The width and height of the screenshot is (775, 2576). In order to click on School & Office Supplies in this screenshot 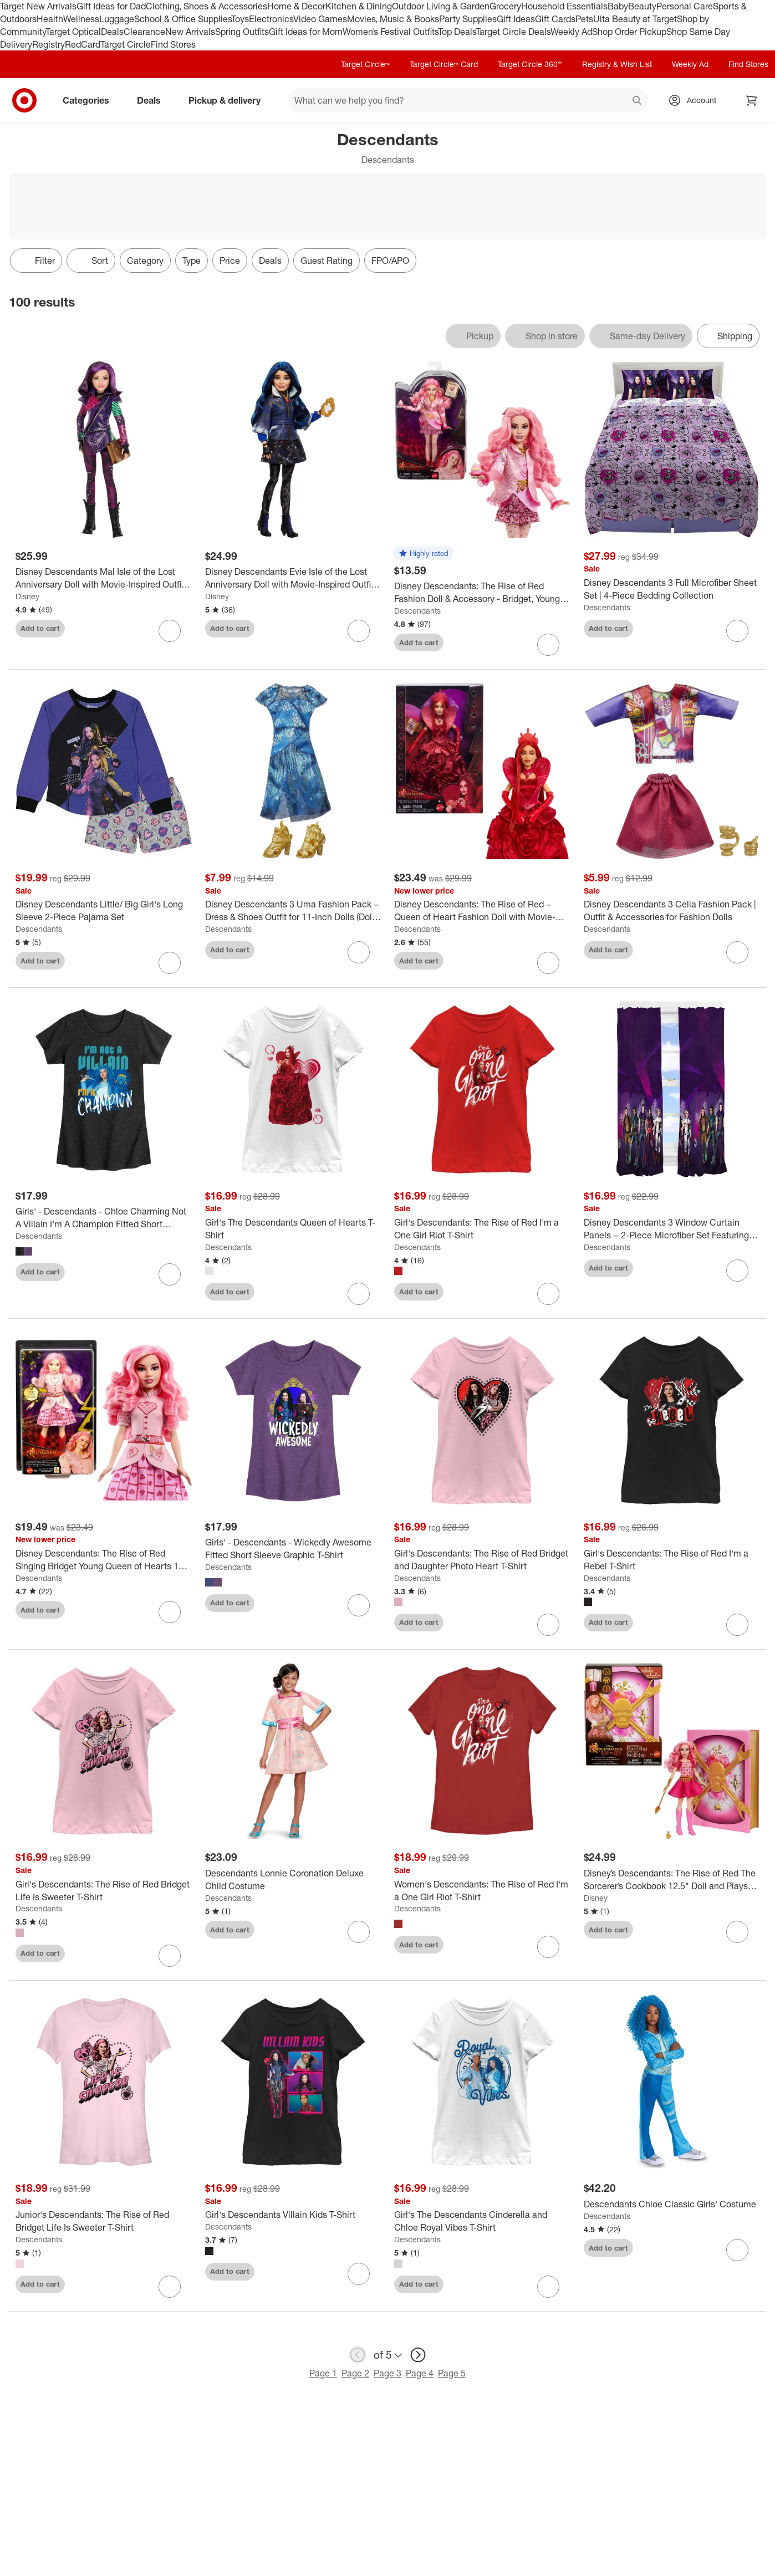, I will do `click(182, 18)`.